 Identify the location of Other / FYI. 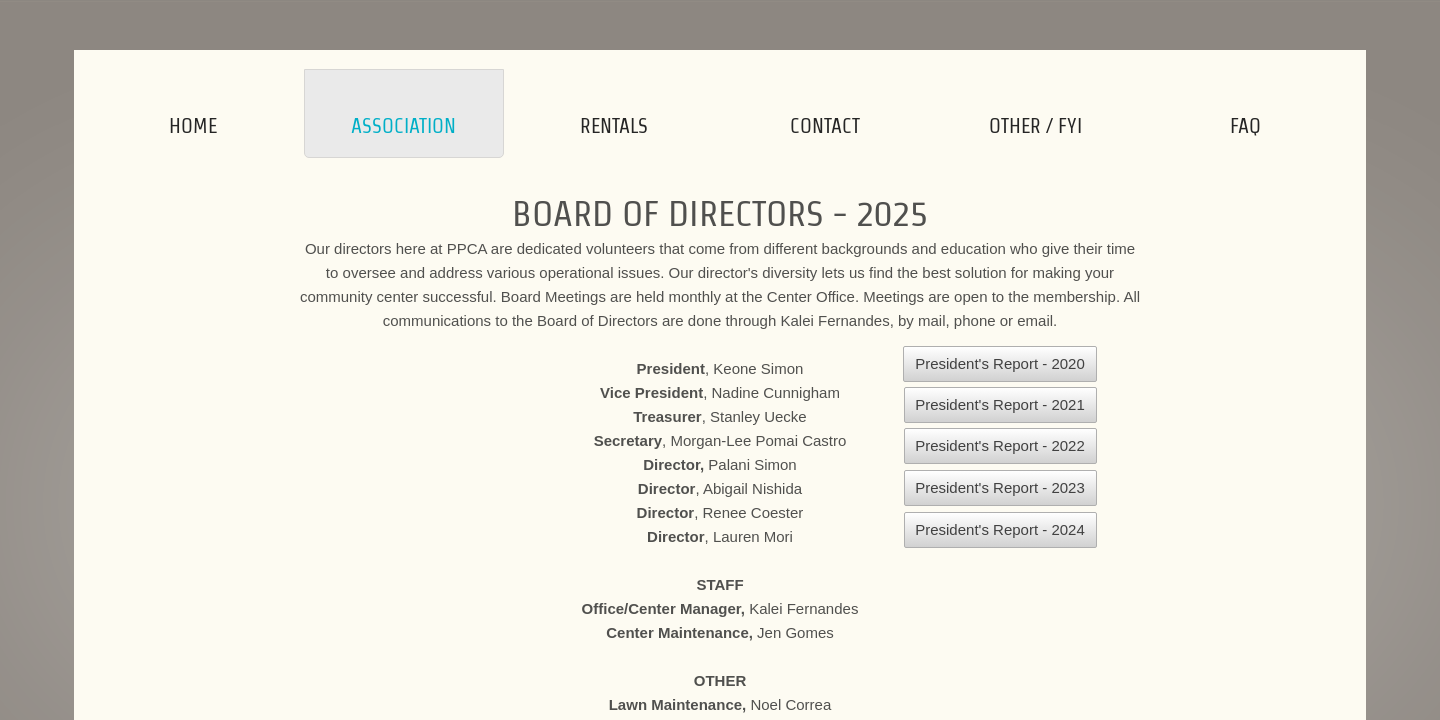
(1035, 126).